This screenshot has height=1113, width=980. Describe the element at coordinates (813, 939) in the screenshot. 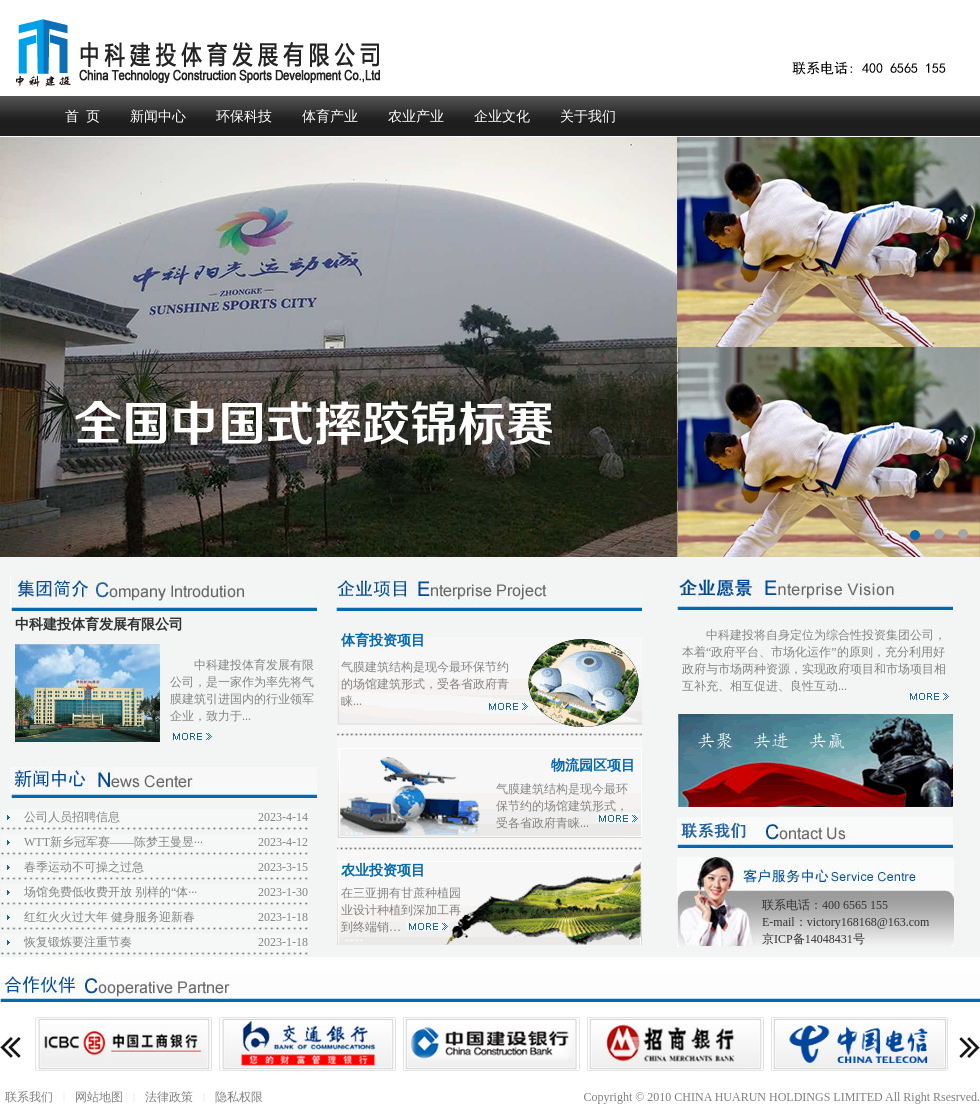

I see `京ICP备14048431号` at that location.